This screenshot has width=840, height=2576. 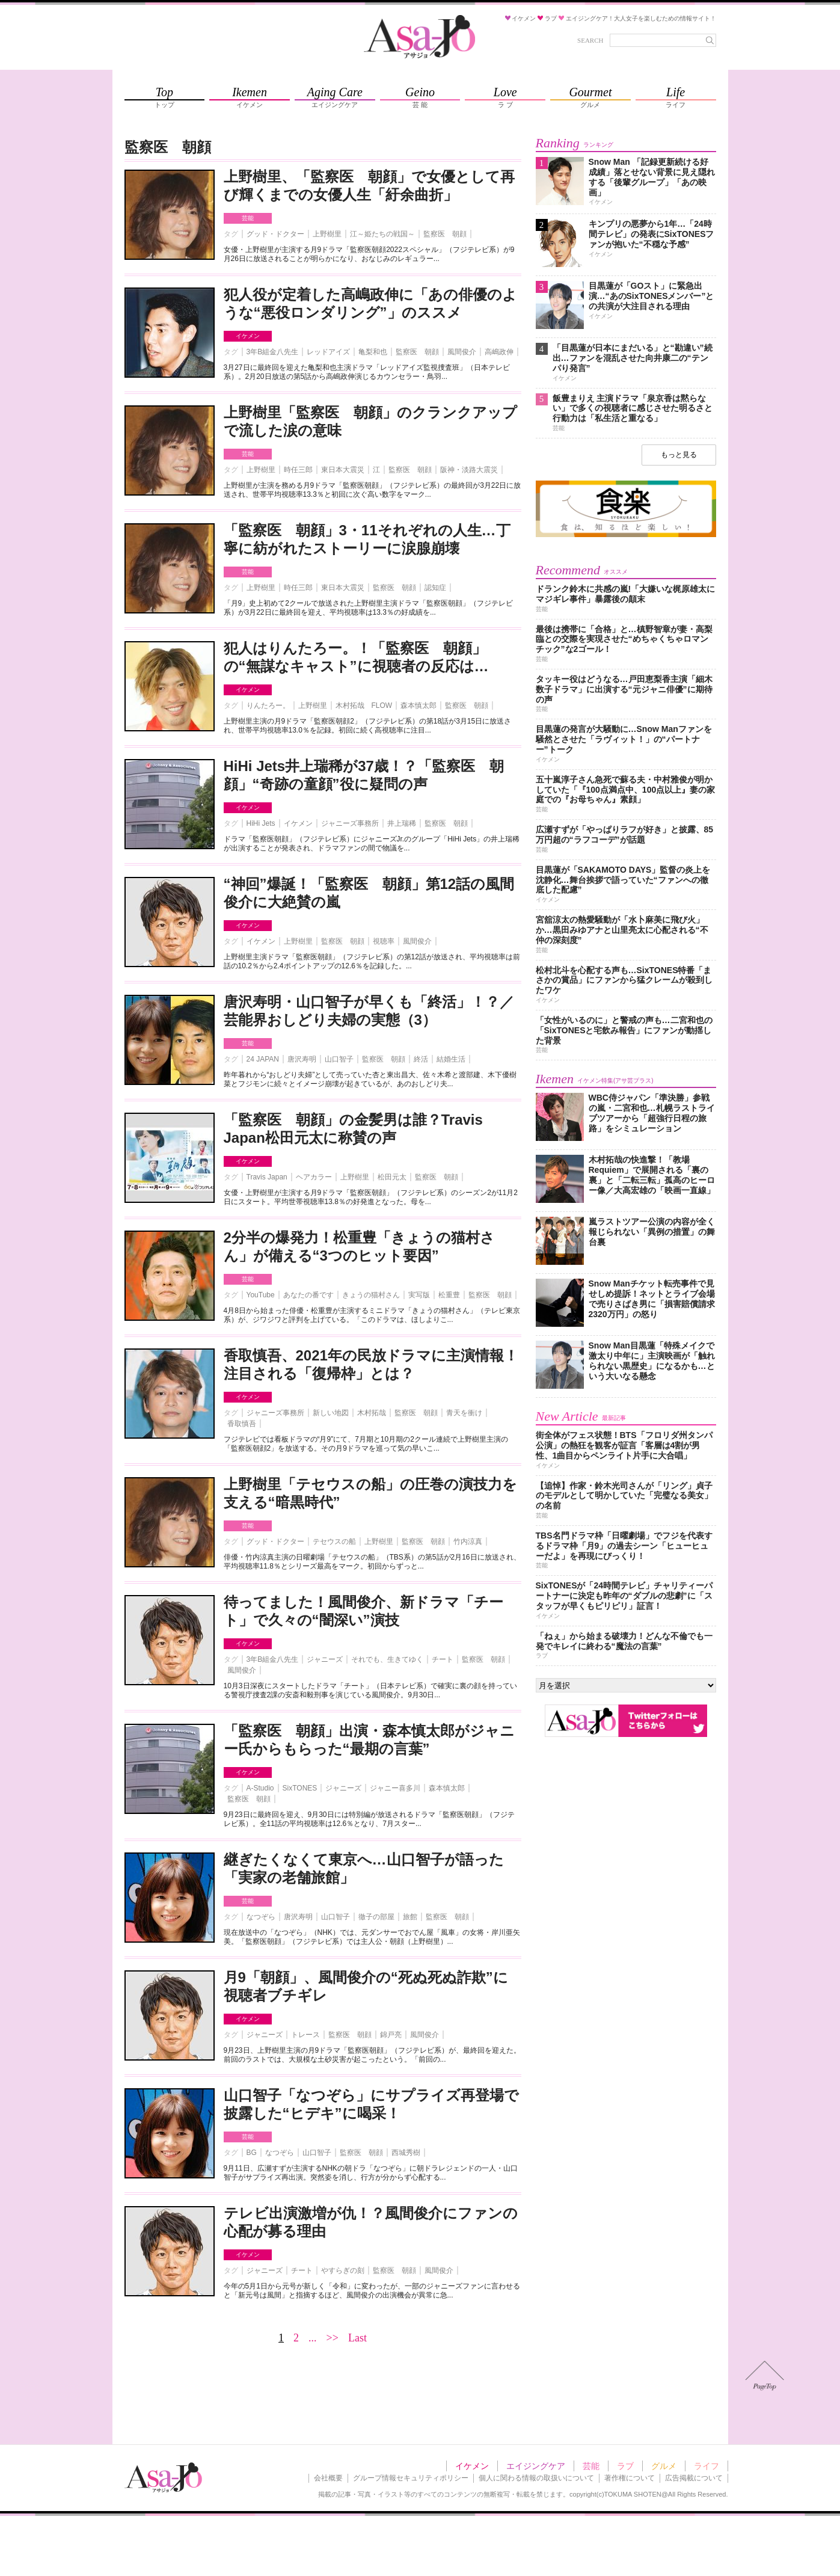 I want to click on 著作権について, so click(x=629, y=2478).